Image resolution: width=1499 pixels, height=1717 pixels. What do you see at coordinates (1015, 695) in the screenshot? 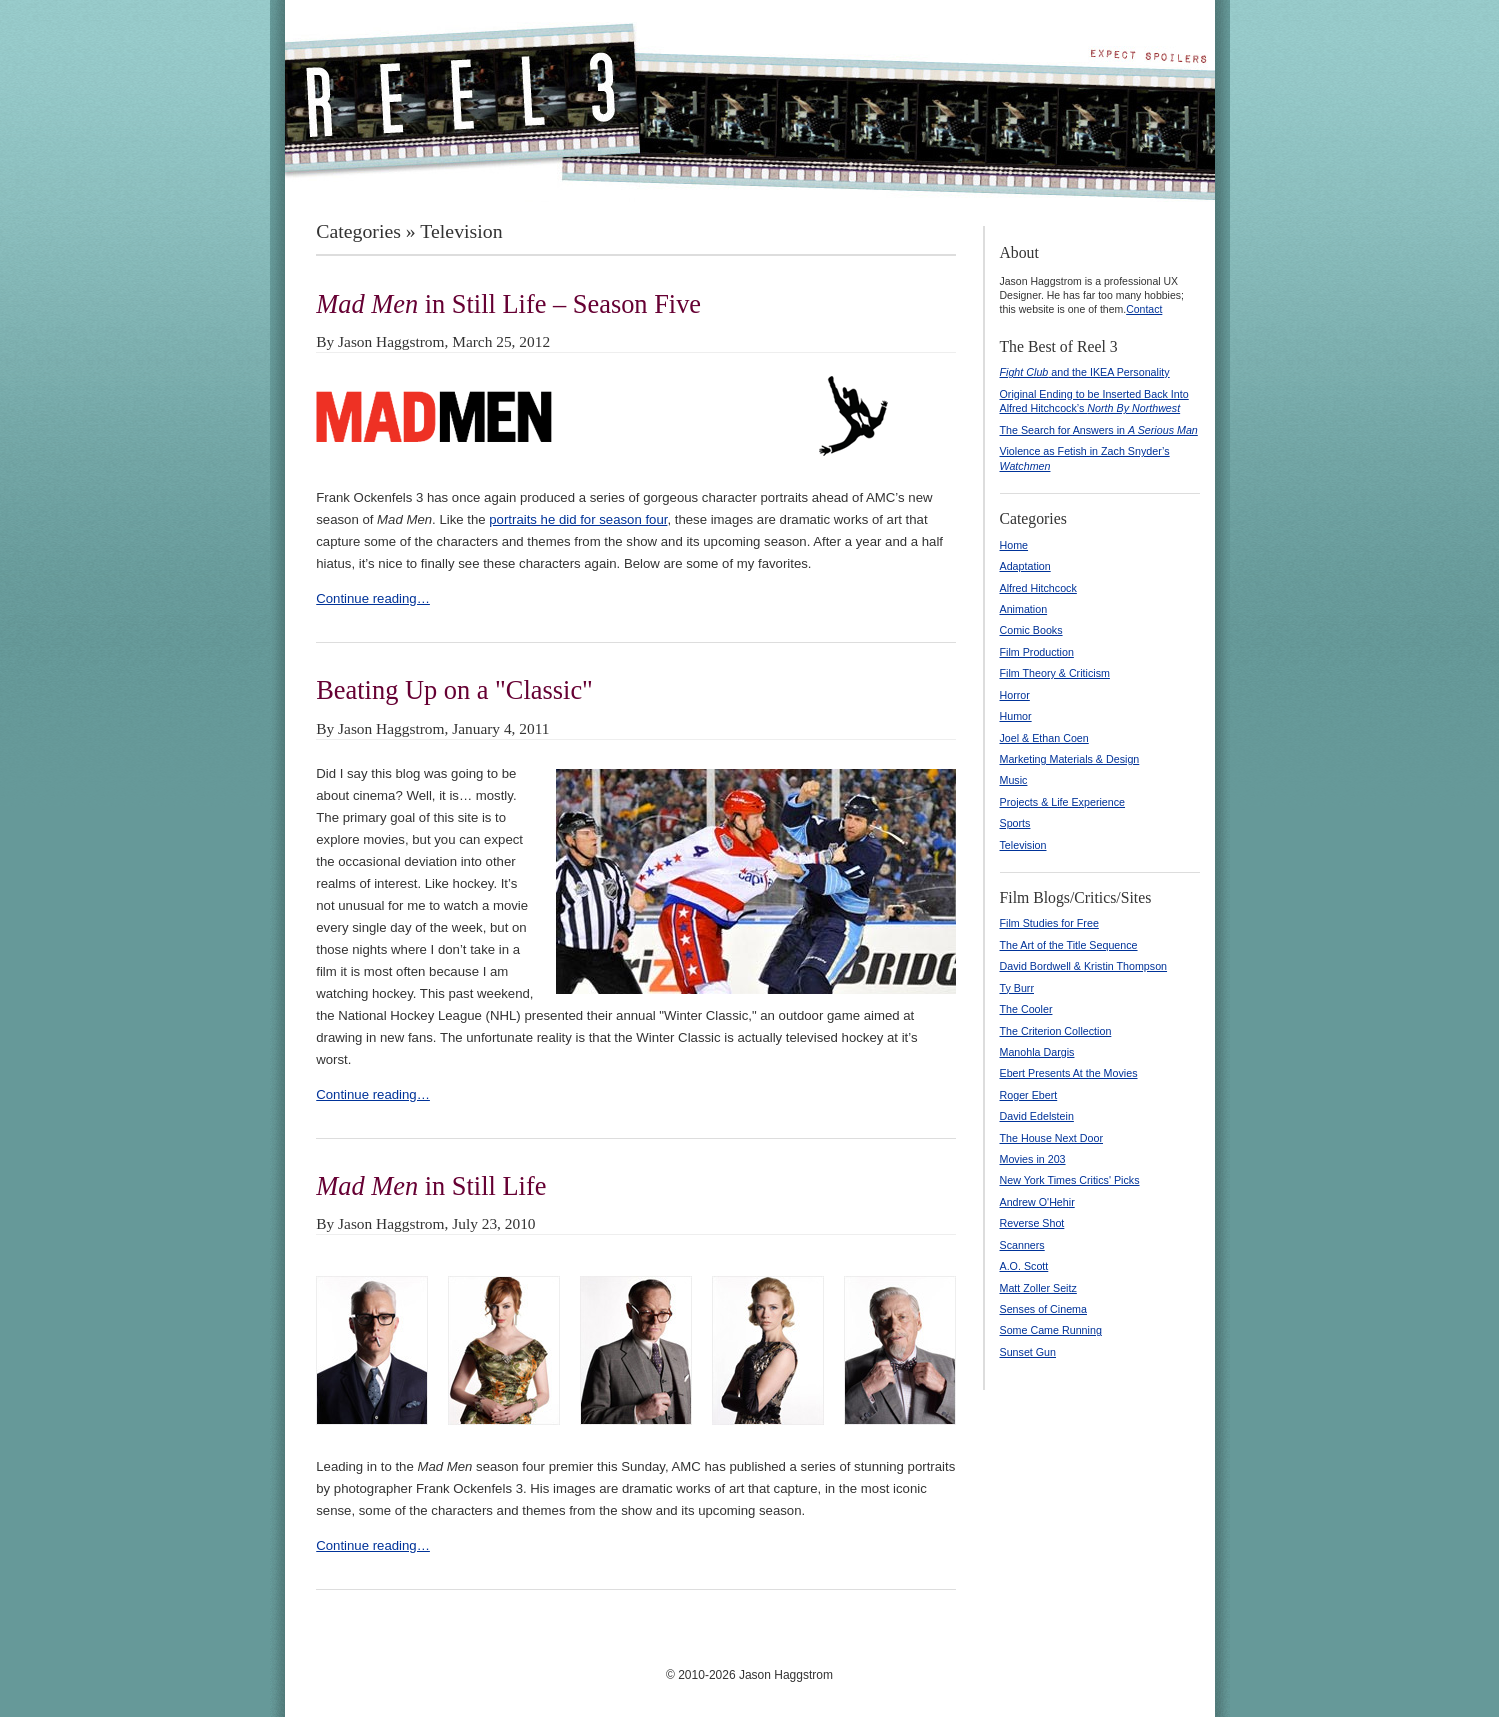
I see `Horror` at bounding box center [1015, 695].